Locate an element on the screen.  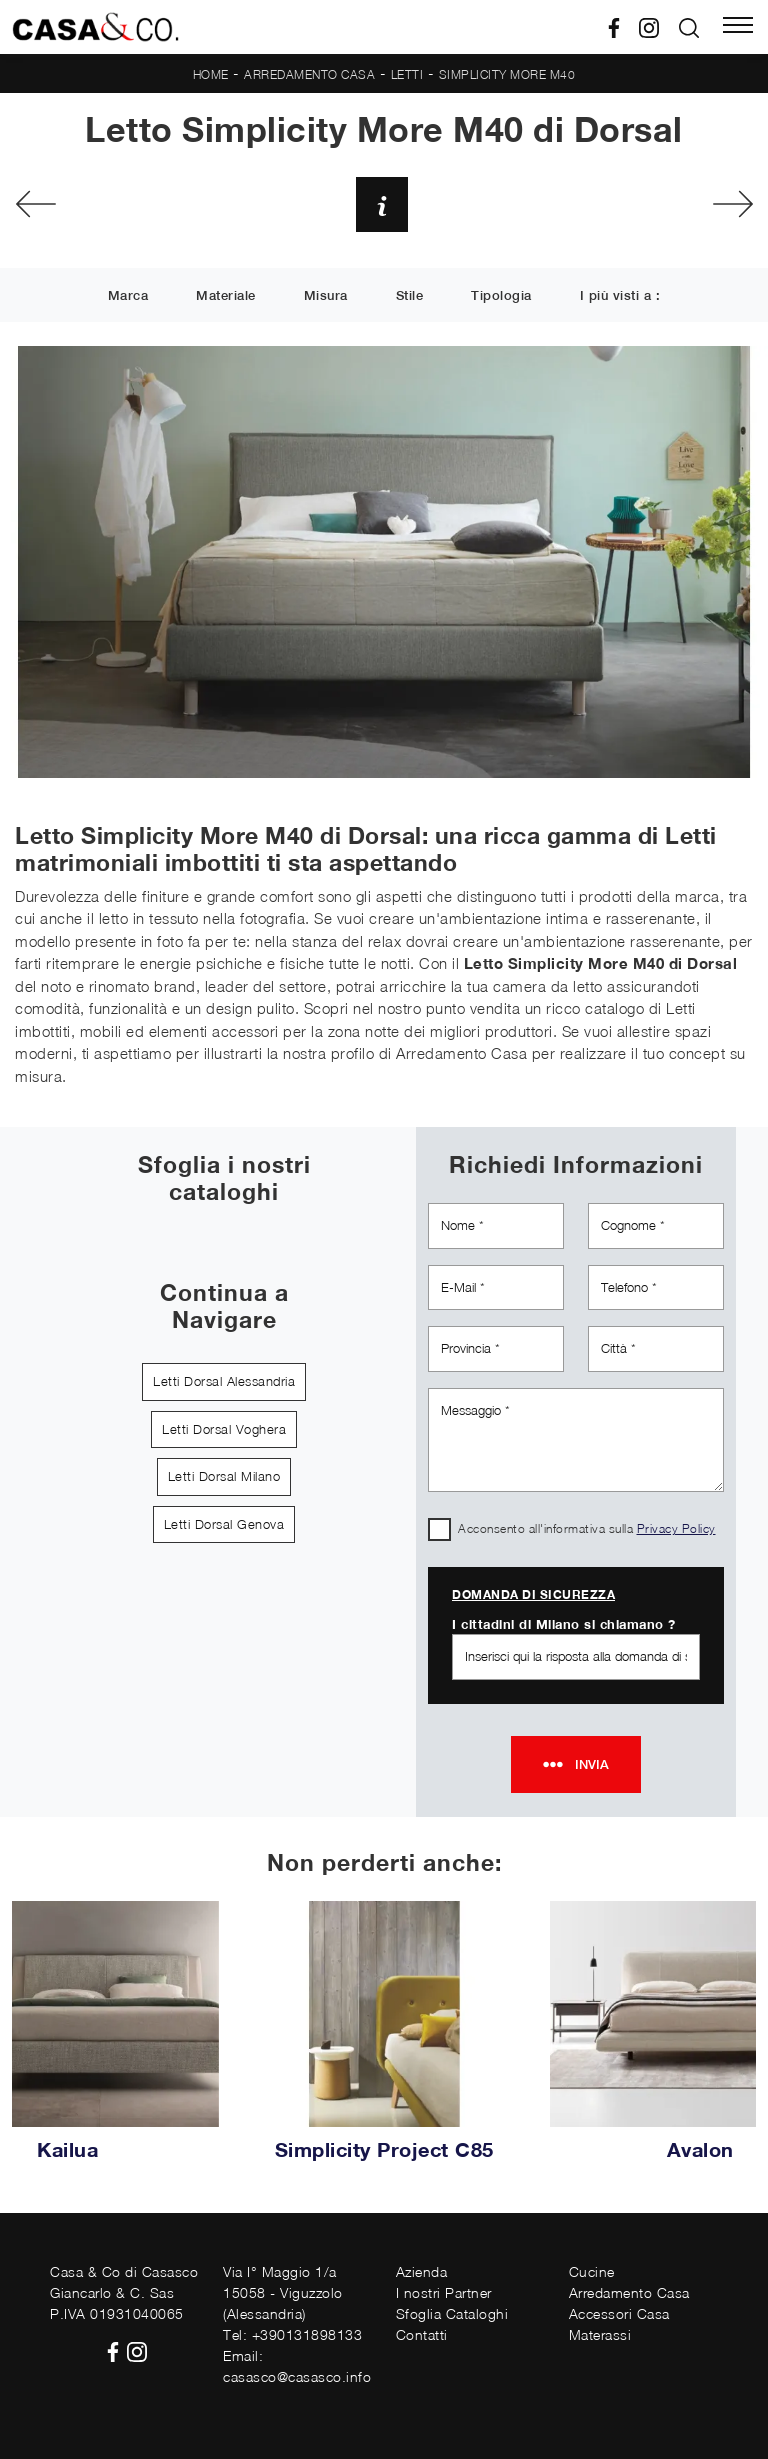
Privacy Policy is located at coordinates (676, 1528).